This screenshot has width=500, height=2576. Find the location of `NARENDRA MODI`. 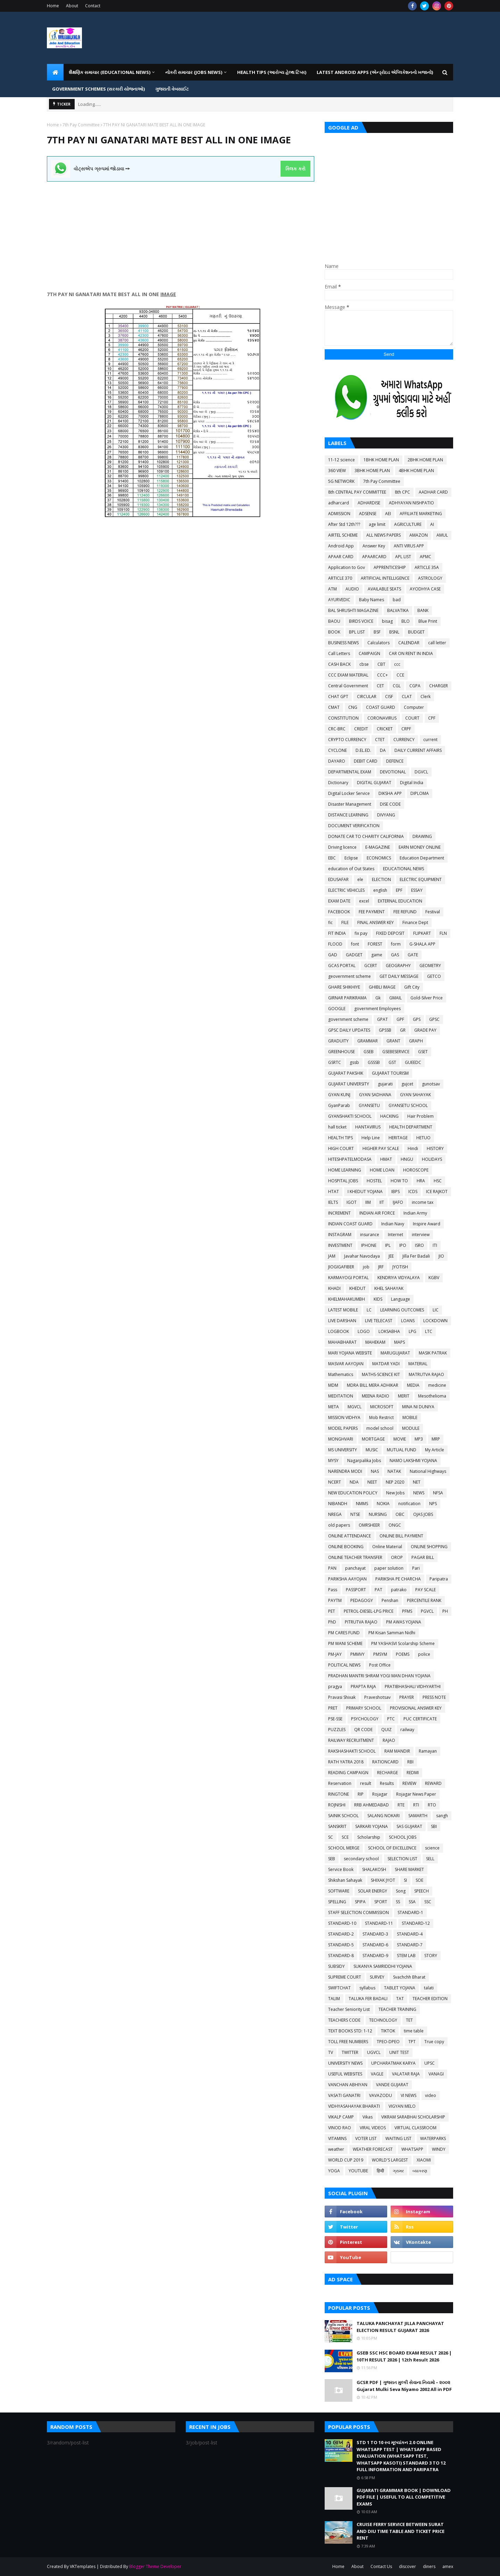

NARENDRA MODI is located at coordinates (345, 1471).